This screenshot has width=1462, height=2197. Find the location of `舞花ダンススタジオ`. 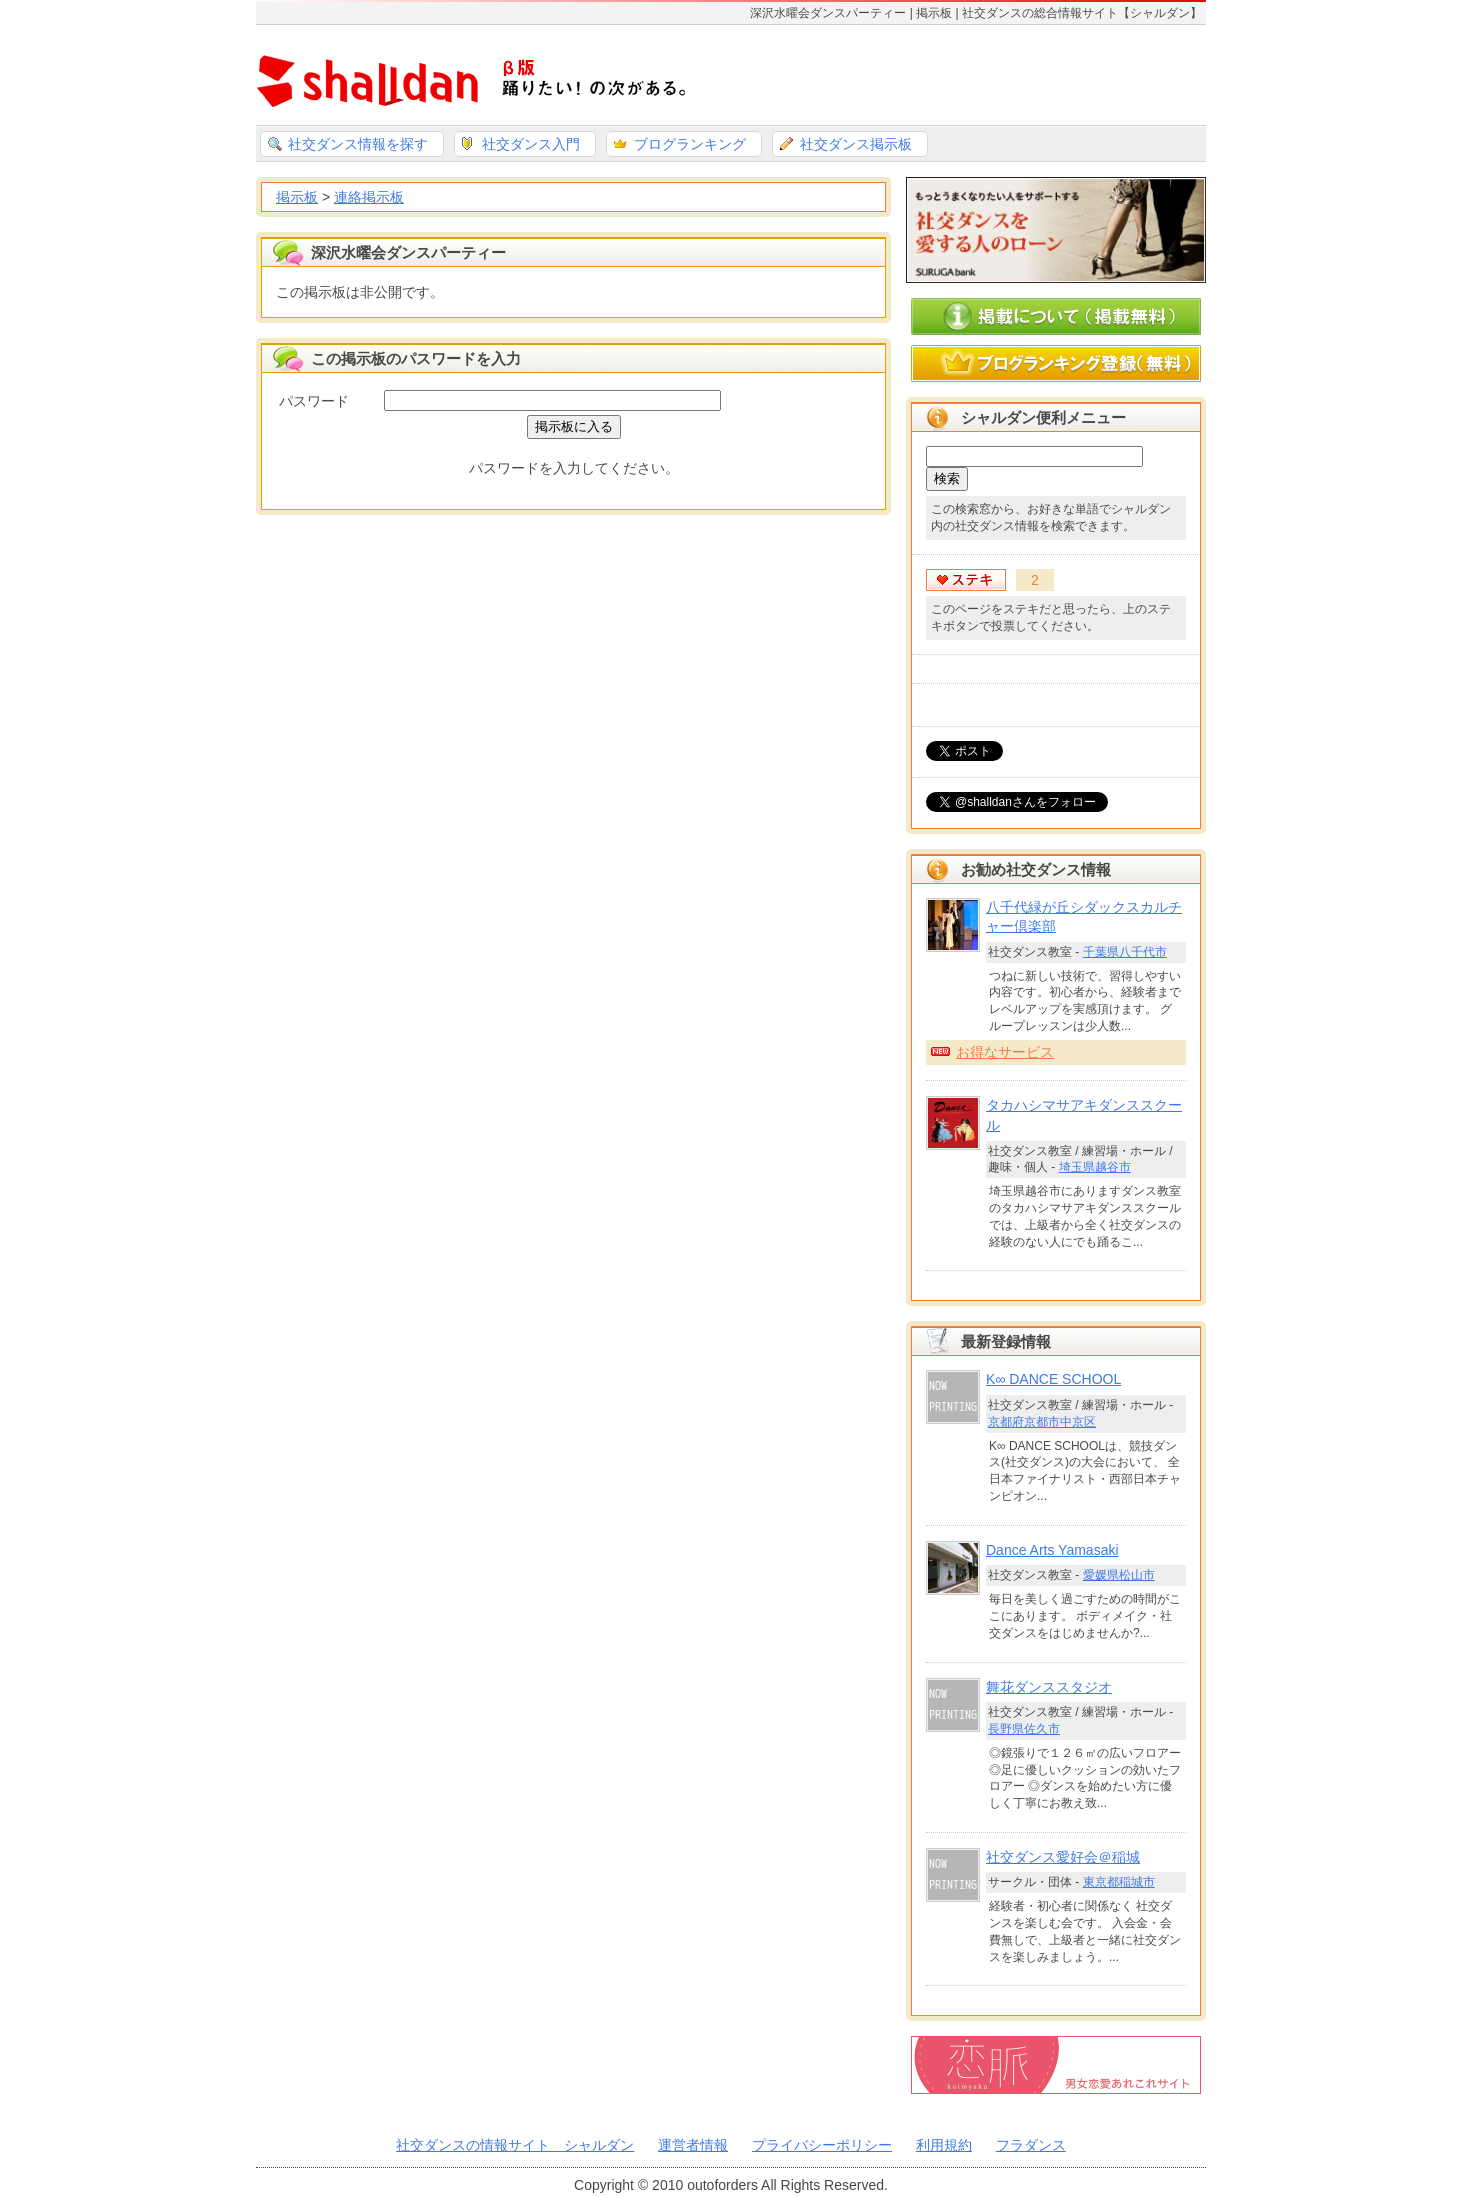

舞花ダンススタジオ is located at coordinates (1049, 1687).